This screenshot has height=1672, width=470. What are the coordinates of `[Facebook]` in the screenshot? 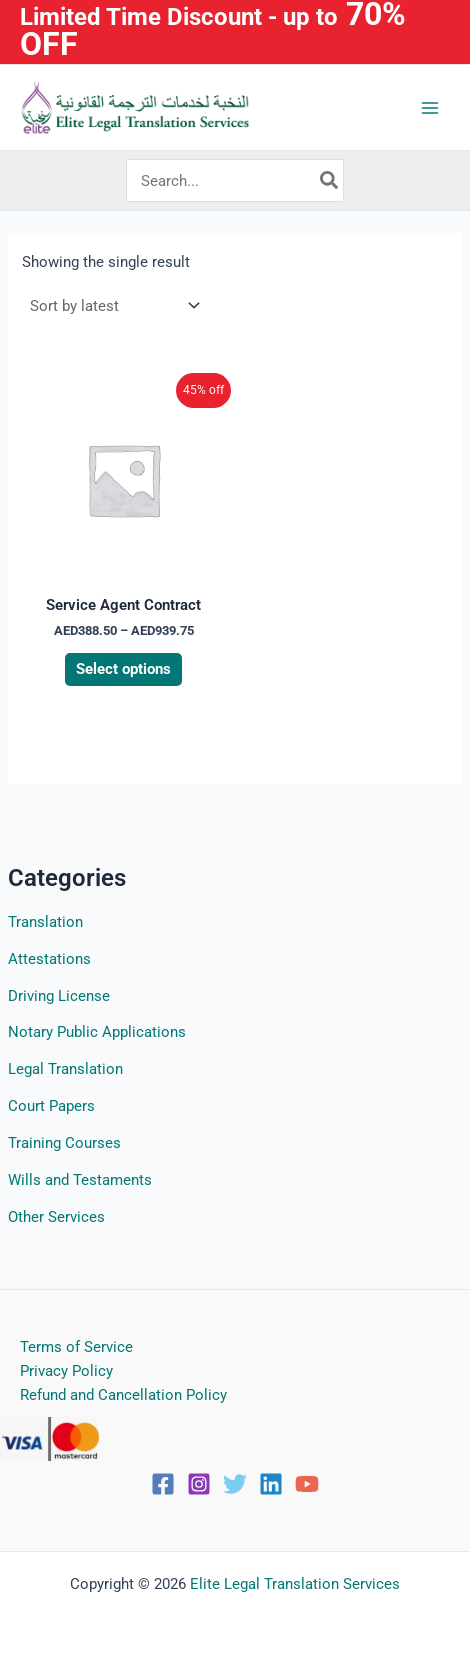 It's located at (163, 1484).